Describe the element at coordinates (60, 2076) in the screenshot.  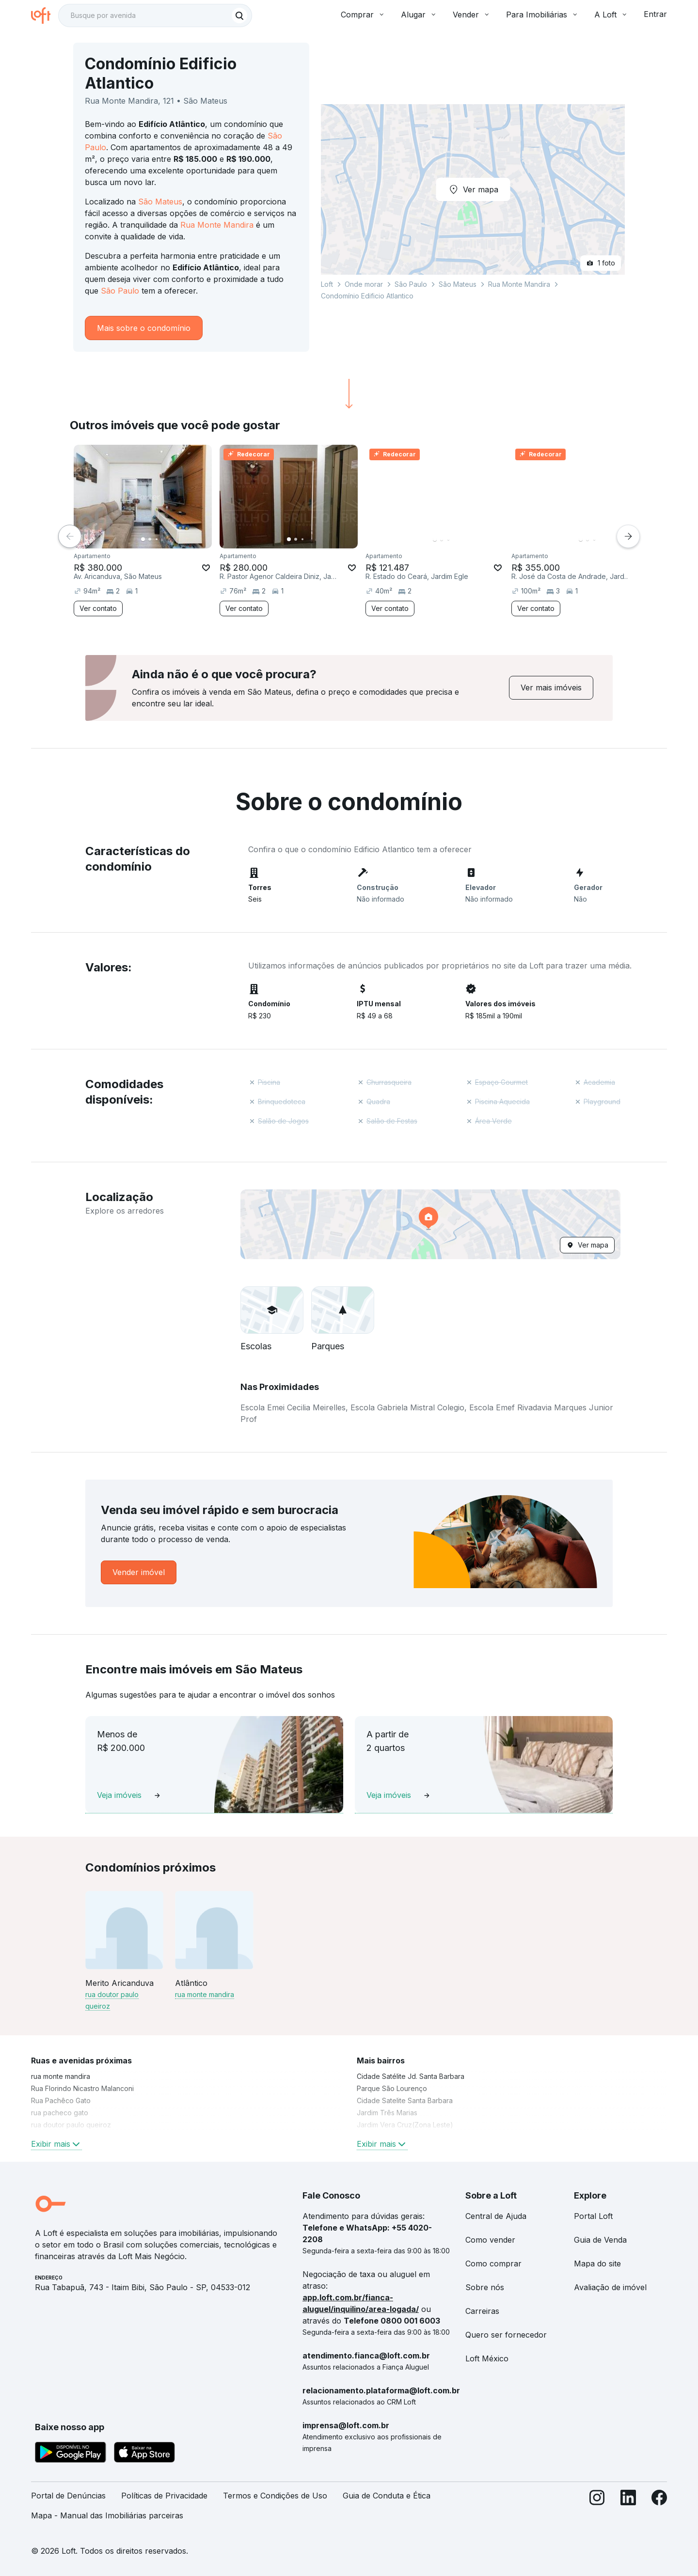
I see `rua monte mandira [link]` at that location.